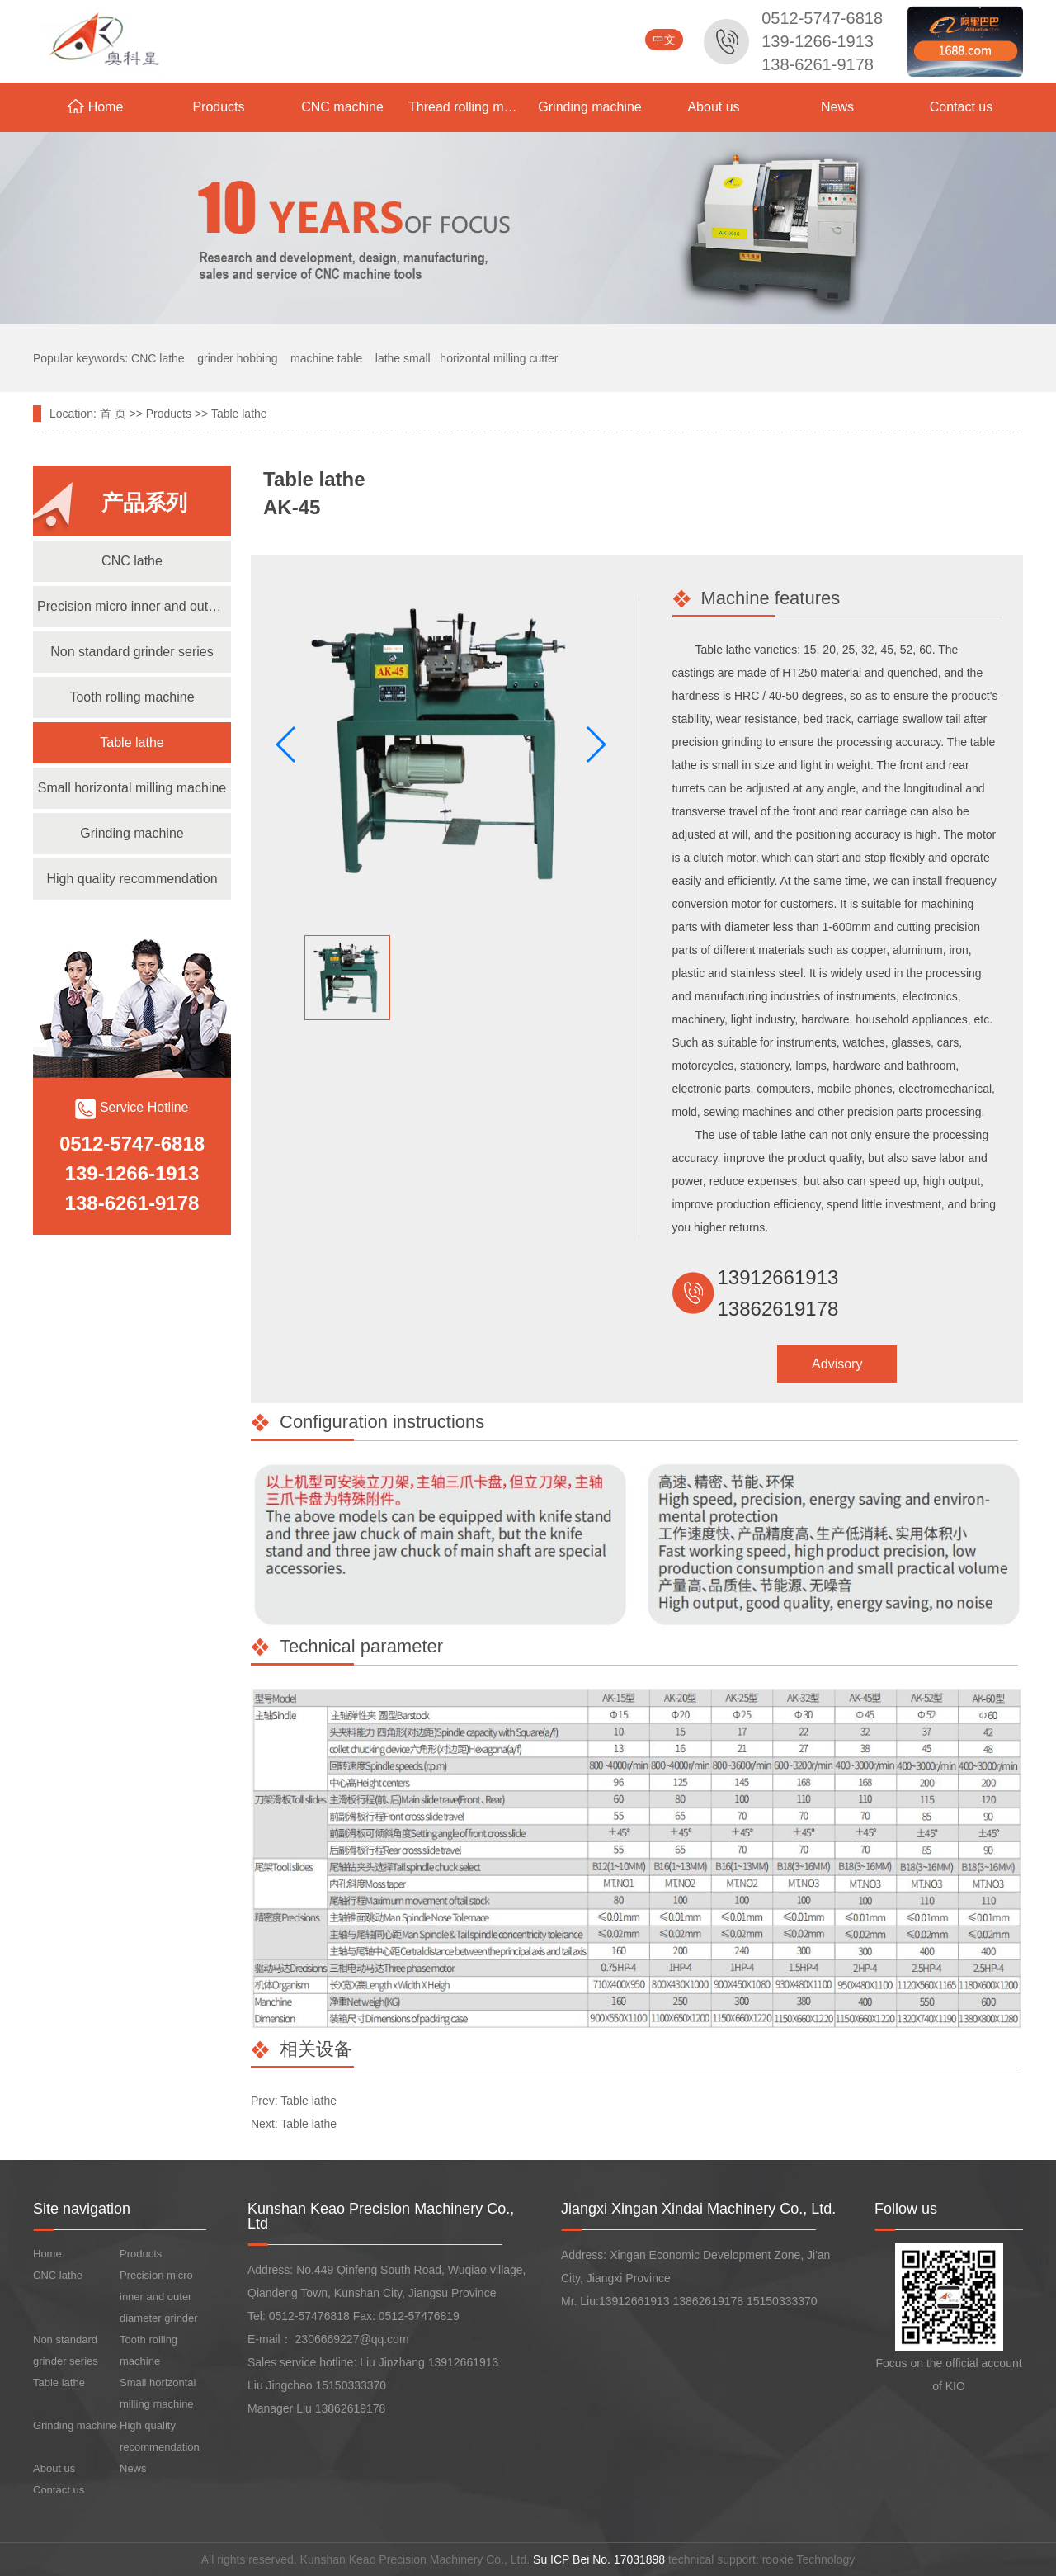 Image resolution: width=1056 pixels, height=2576 pixels. I want to click on CNC machine, so click(342, 107).